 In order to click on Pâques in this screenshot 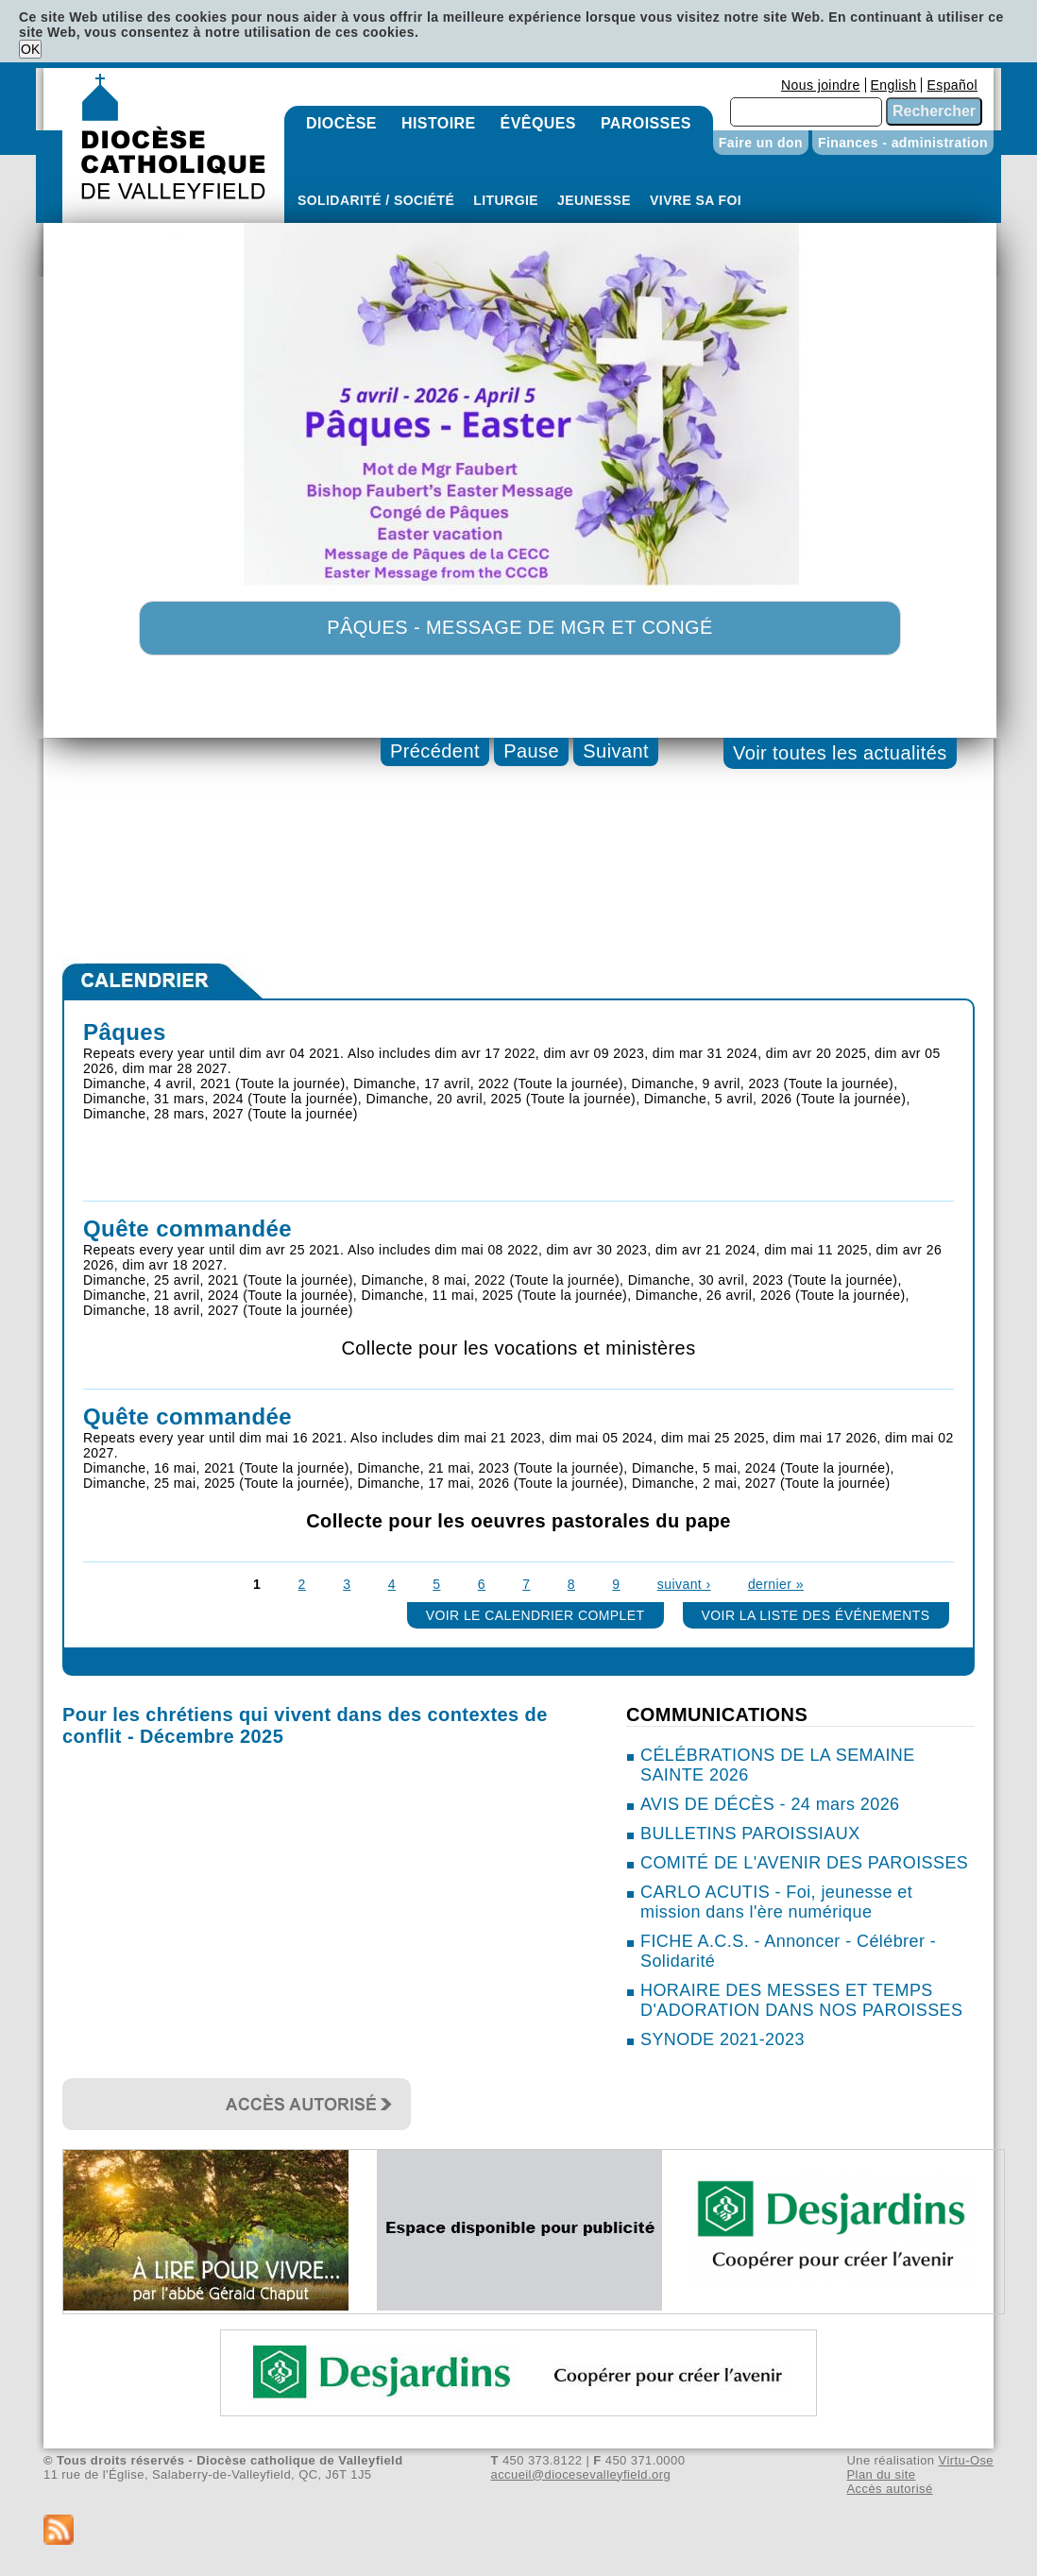, I will do `click(124, 1032)`.